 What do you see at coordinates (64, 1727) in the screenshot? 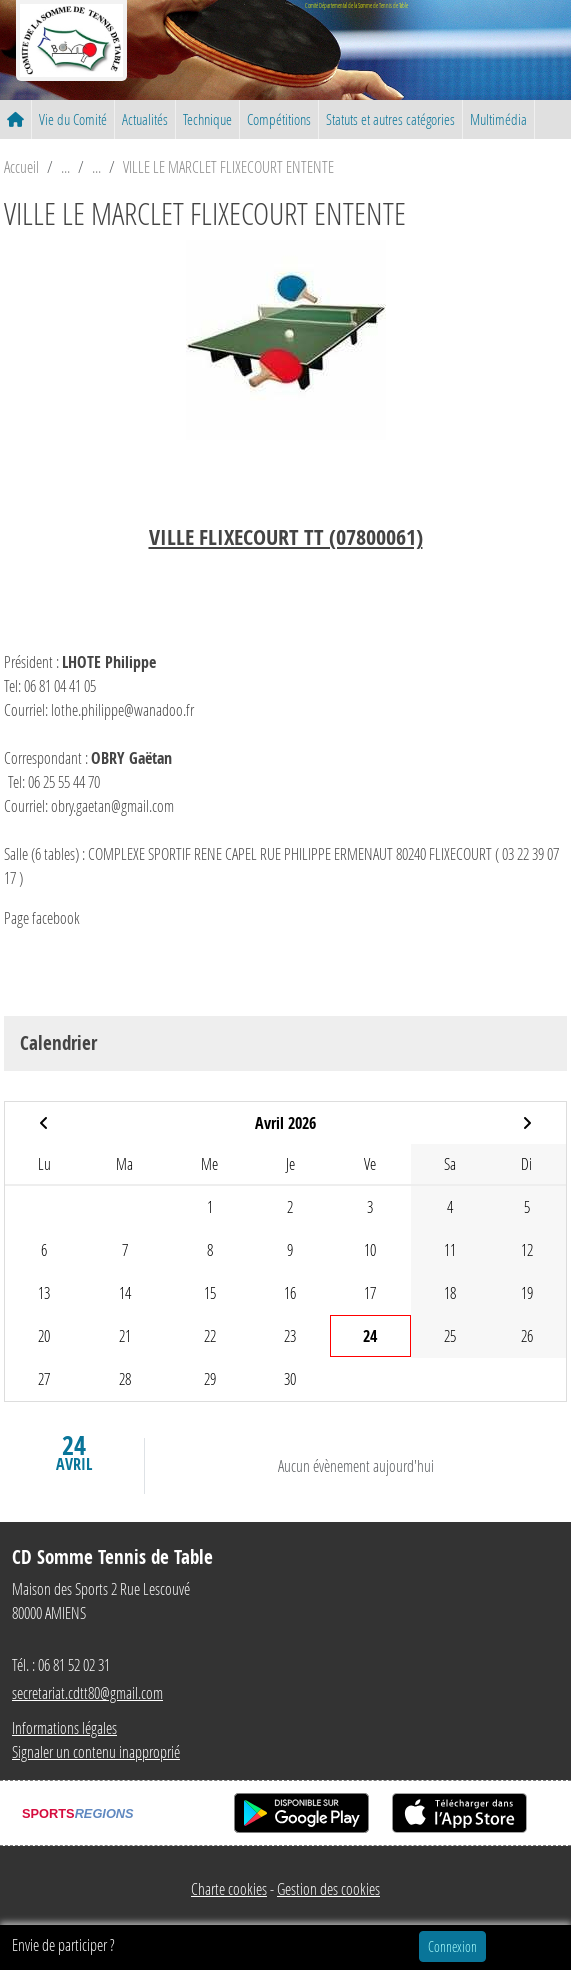
I see `Informations légales` at bounding box center [64, 1727].